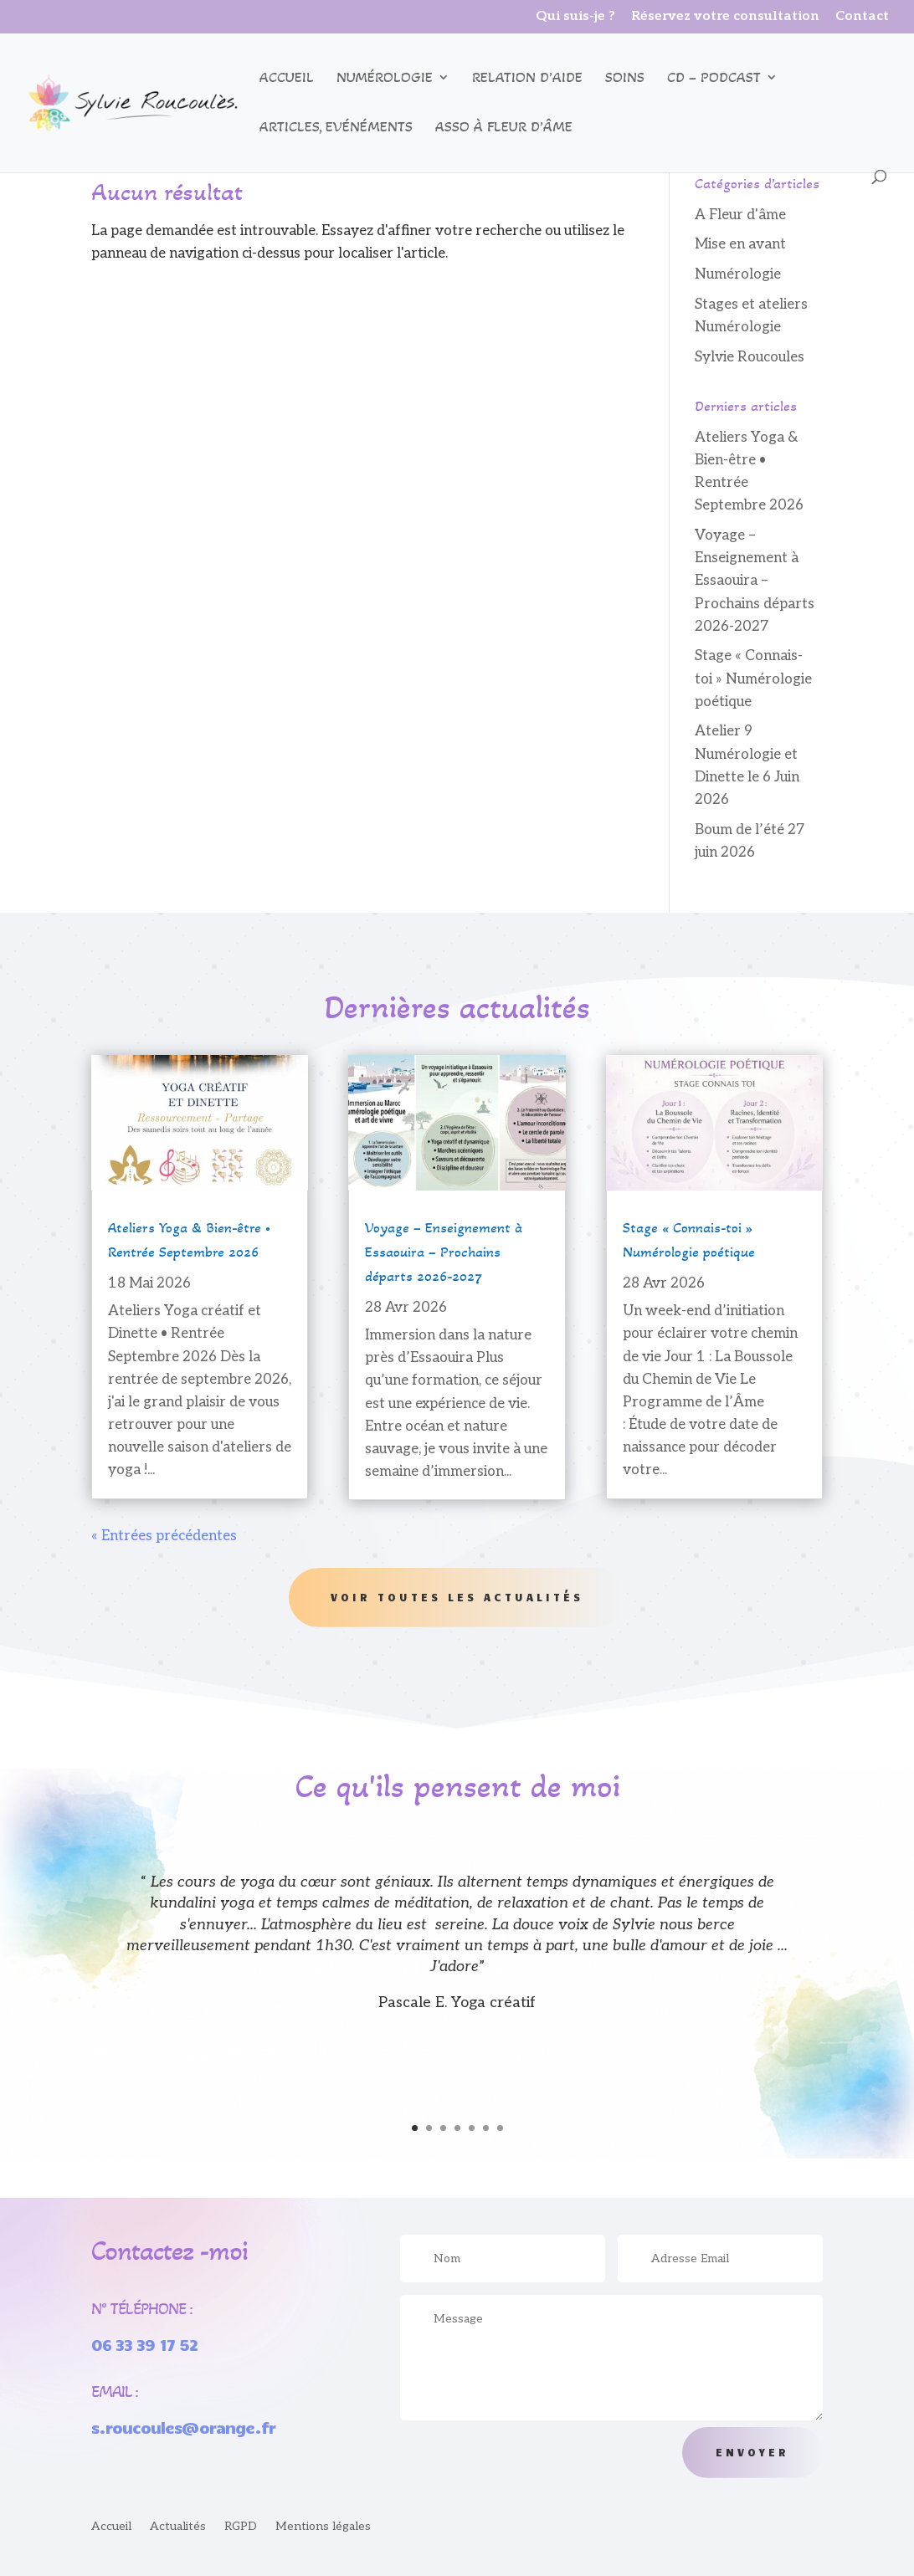 Image resolution: width=914 pixels, height=2576 pixels. What do you see at coordinates (740, 244) in the screenshot?
I see `Mise en avant` at bounding box center [740, 244].